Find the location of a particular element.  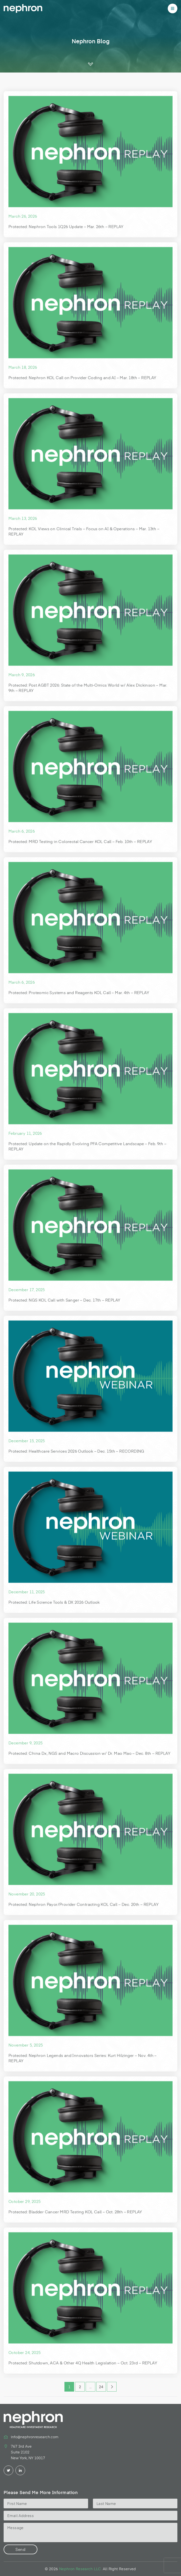

Protected: Proteomic Systems and Reagents KOL Call – Mar. 4th – REPLAY is located at coordinates (78, 1301).